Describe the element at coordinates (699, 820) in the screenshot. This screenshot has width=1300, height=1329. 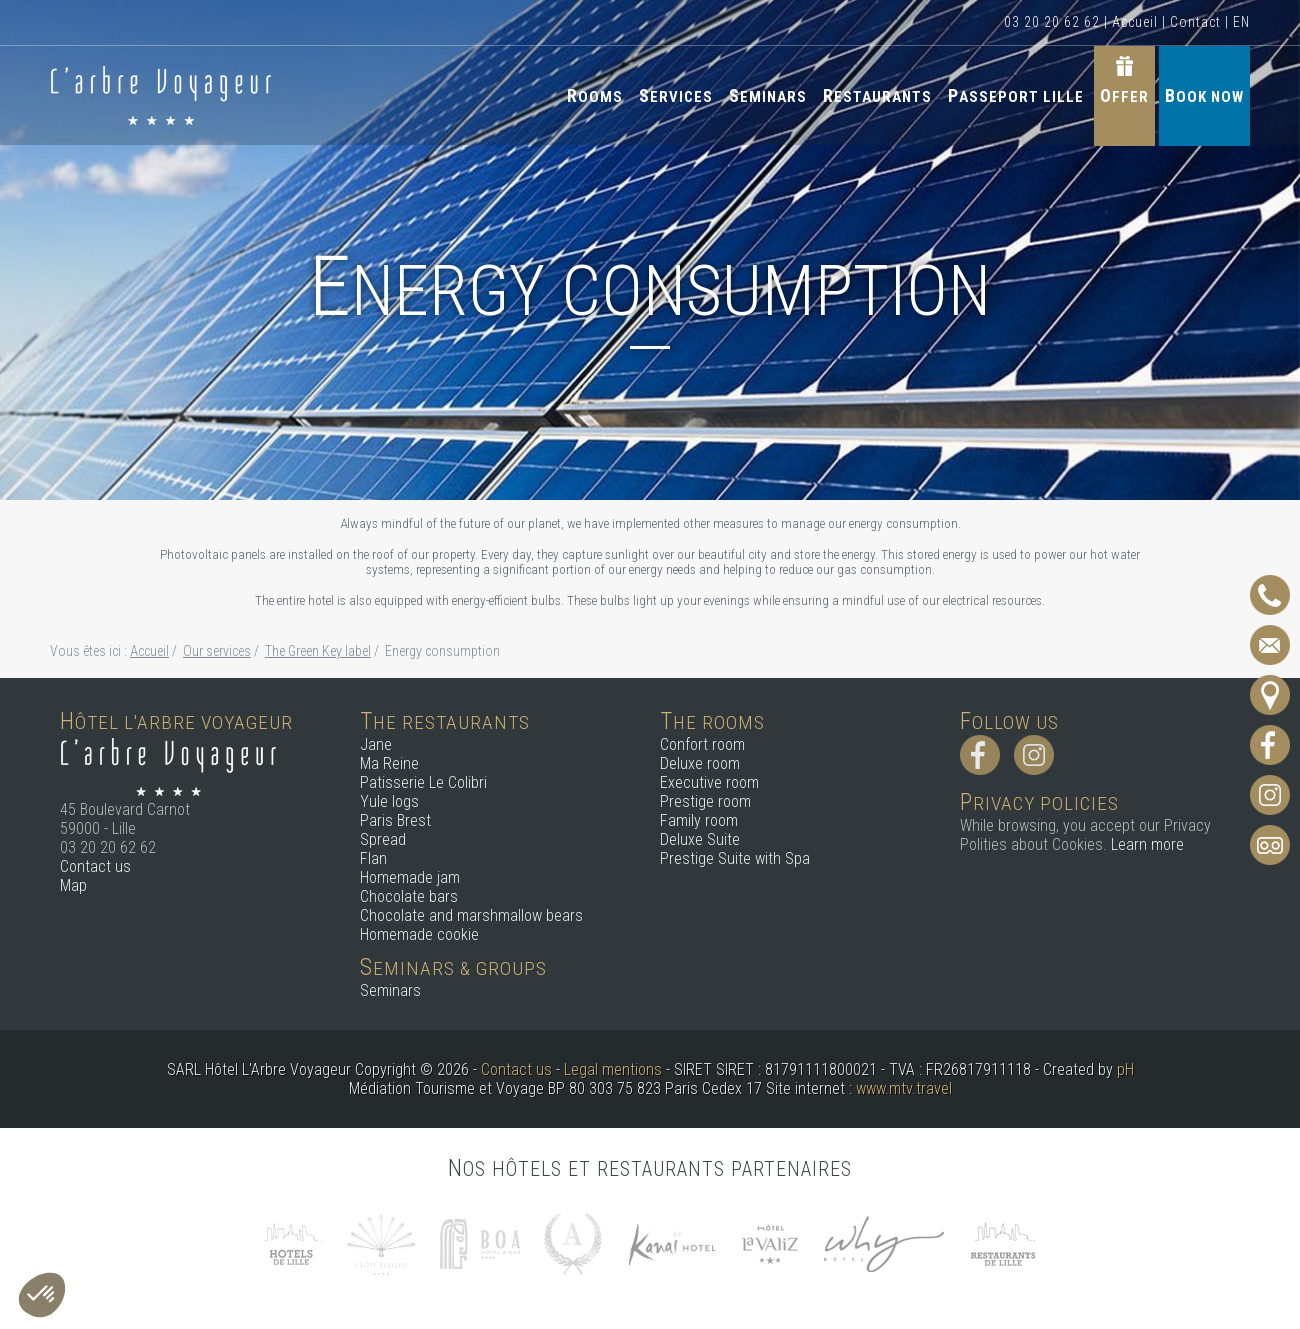
I see `Family room` at that location.